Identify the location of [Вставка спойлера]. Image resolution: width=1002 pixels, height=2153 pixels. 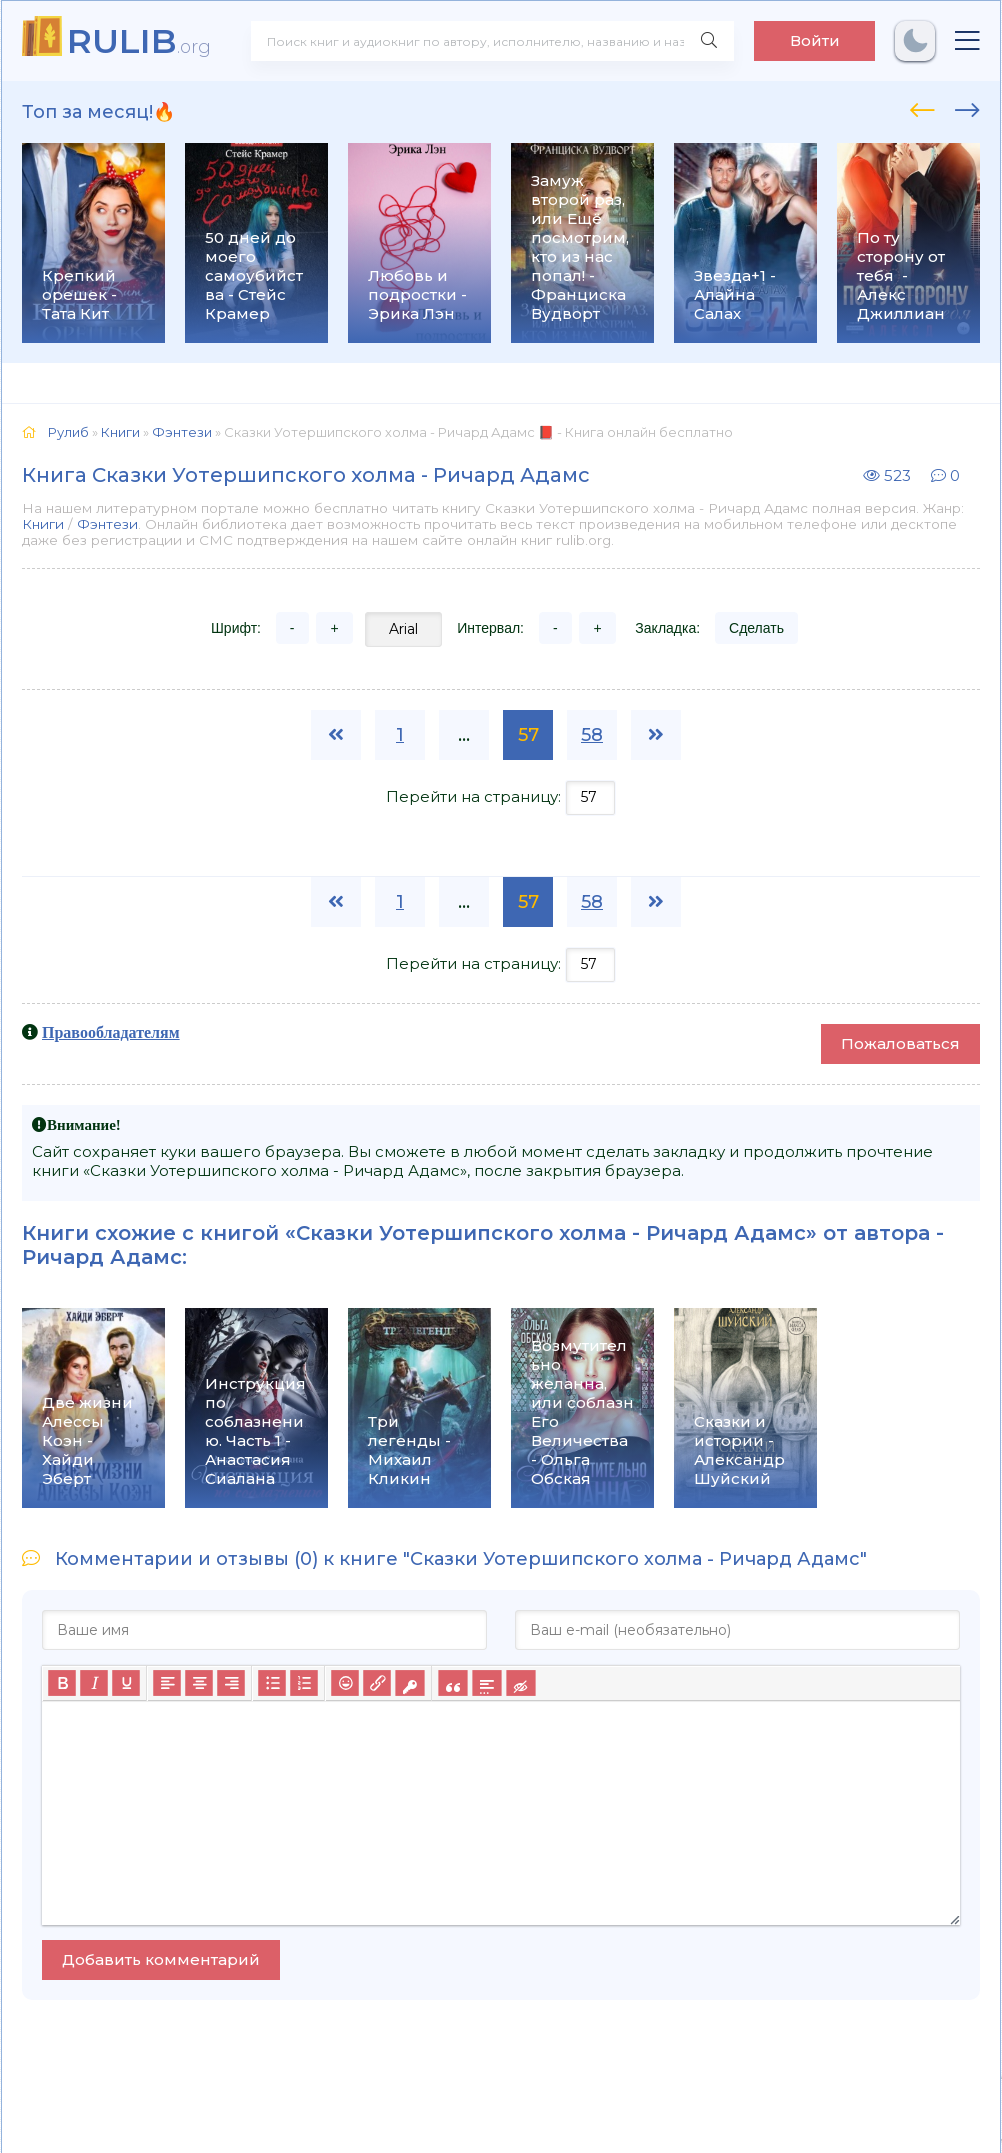
(486, 1683).